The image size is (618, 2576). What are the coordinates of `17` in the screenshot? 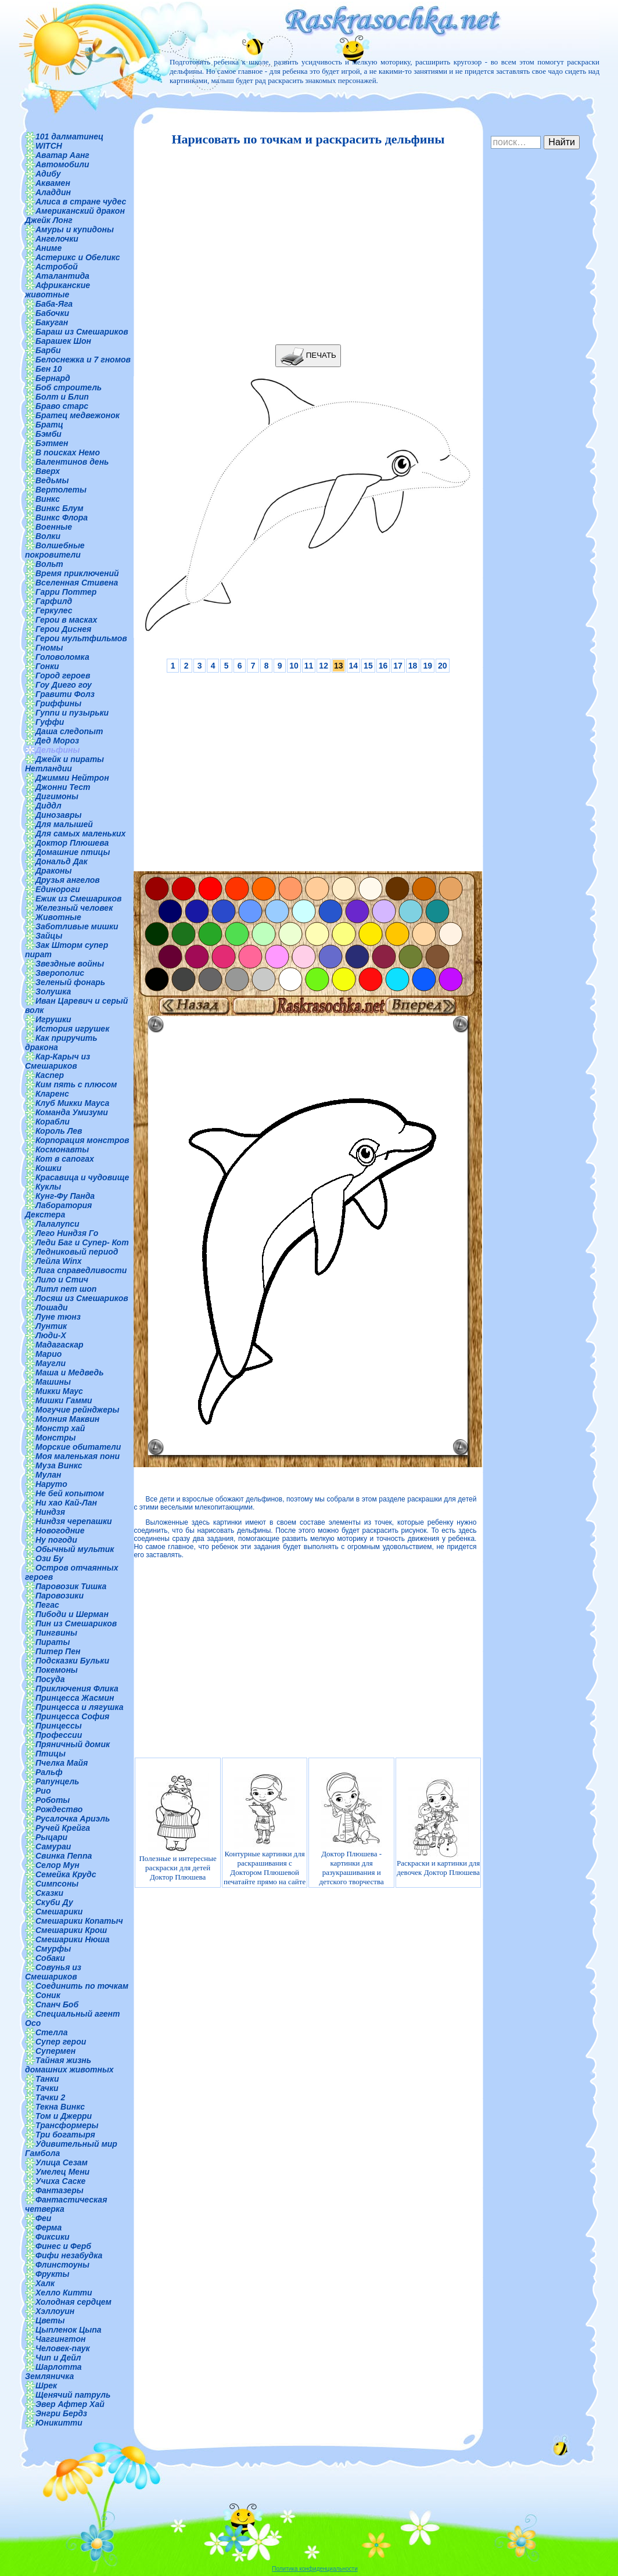 It's located at (398, 665).